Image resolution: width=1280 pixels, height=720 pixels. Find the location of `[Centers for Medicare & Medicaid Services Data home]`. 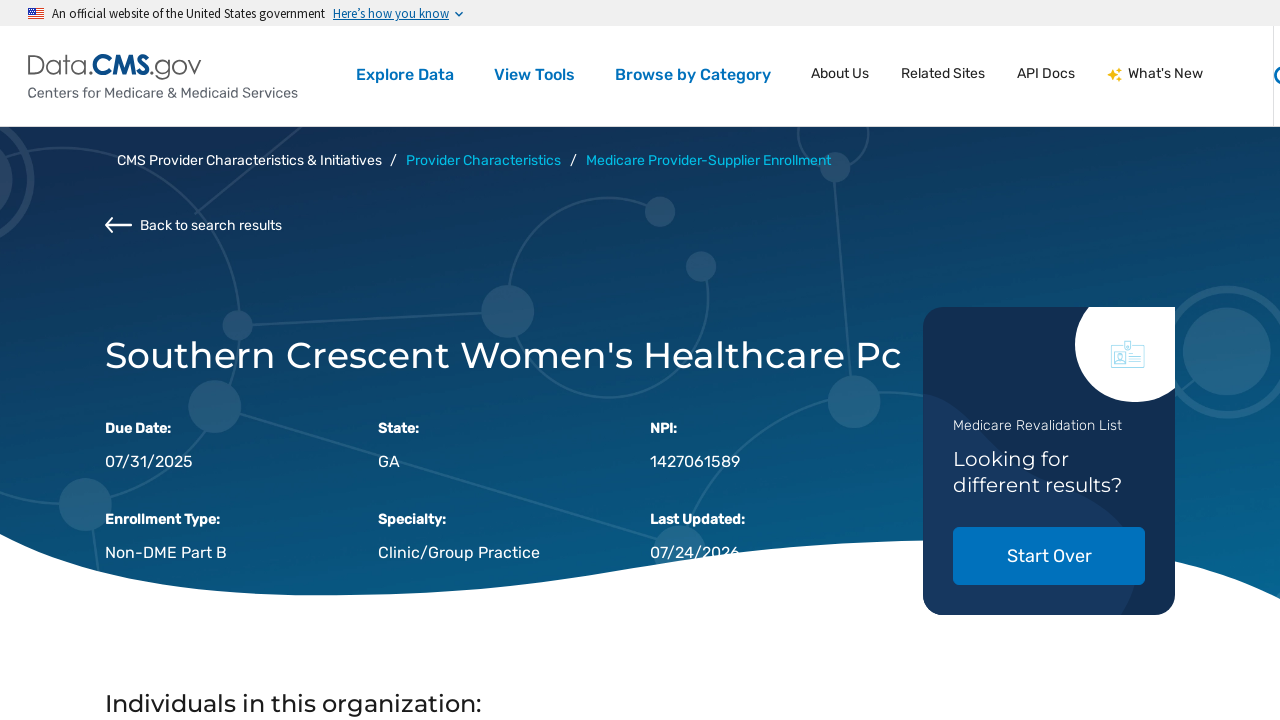

[Centers for Medicare & Medicaid Services Data home] is located at coordinates (163, 76).